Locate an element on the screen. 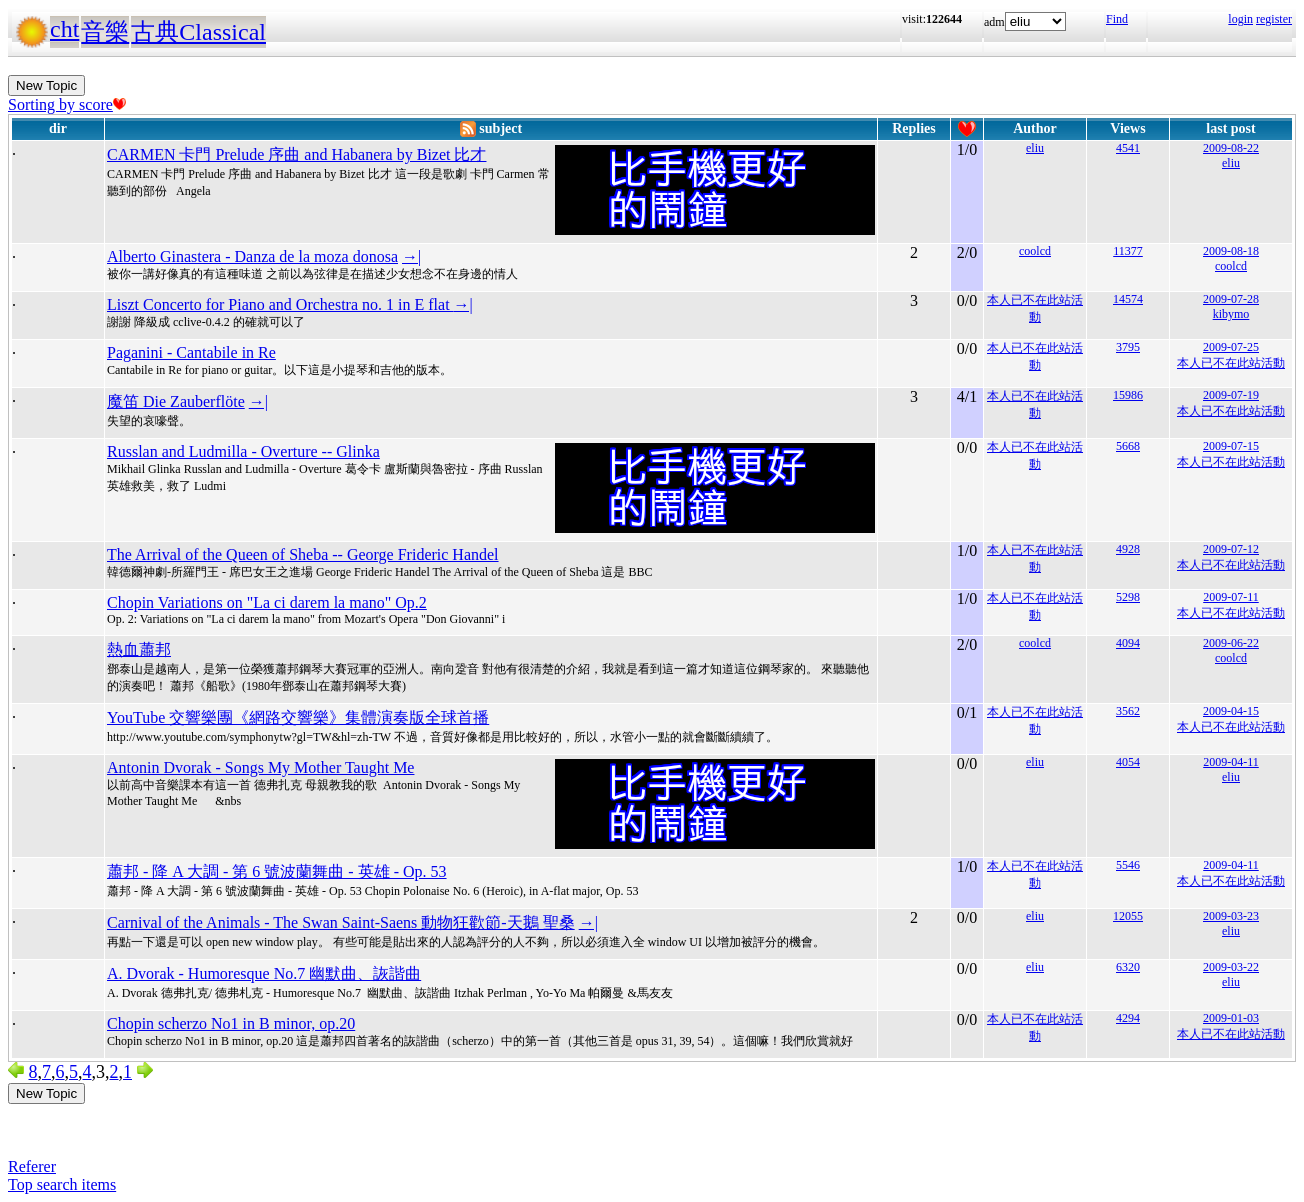  YouTube 交響樂團《網路交響樂》集體演奏版全球首播 is located at coordinates (298, 717).